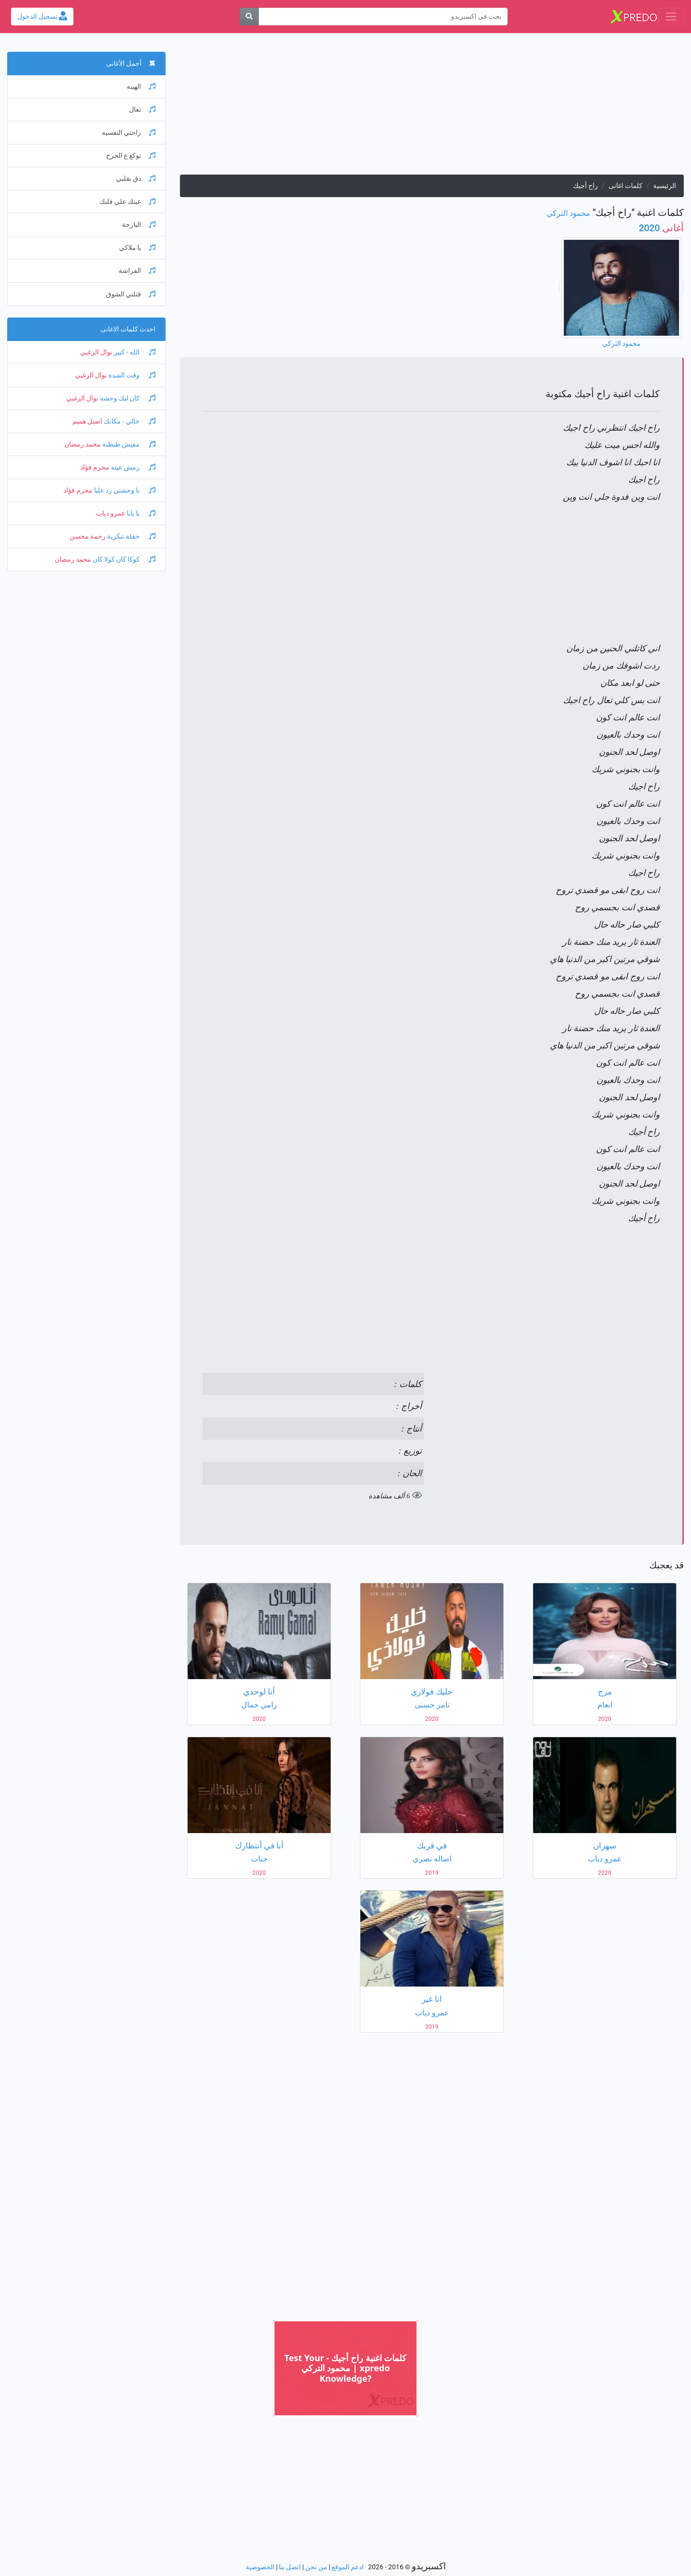 The image size is (691, 2576). What do you see at coordinates (42, 16) in the screenshot?
I see `تسجيل الدخول` at bounding box center [42, 16].